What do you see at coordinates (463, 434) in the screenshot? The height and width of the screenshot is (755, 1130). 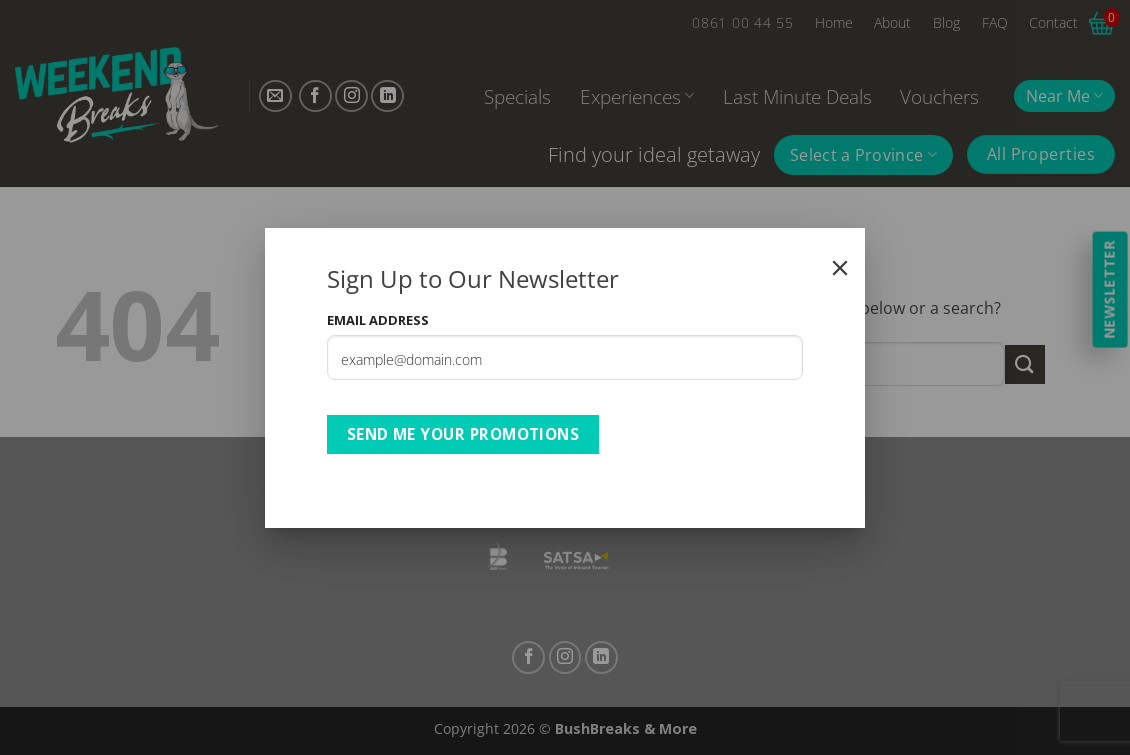 I see `Send Me Your Promotions` at bounding box center [463, 434].